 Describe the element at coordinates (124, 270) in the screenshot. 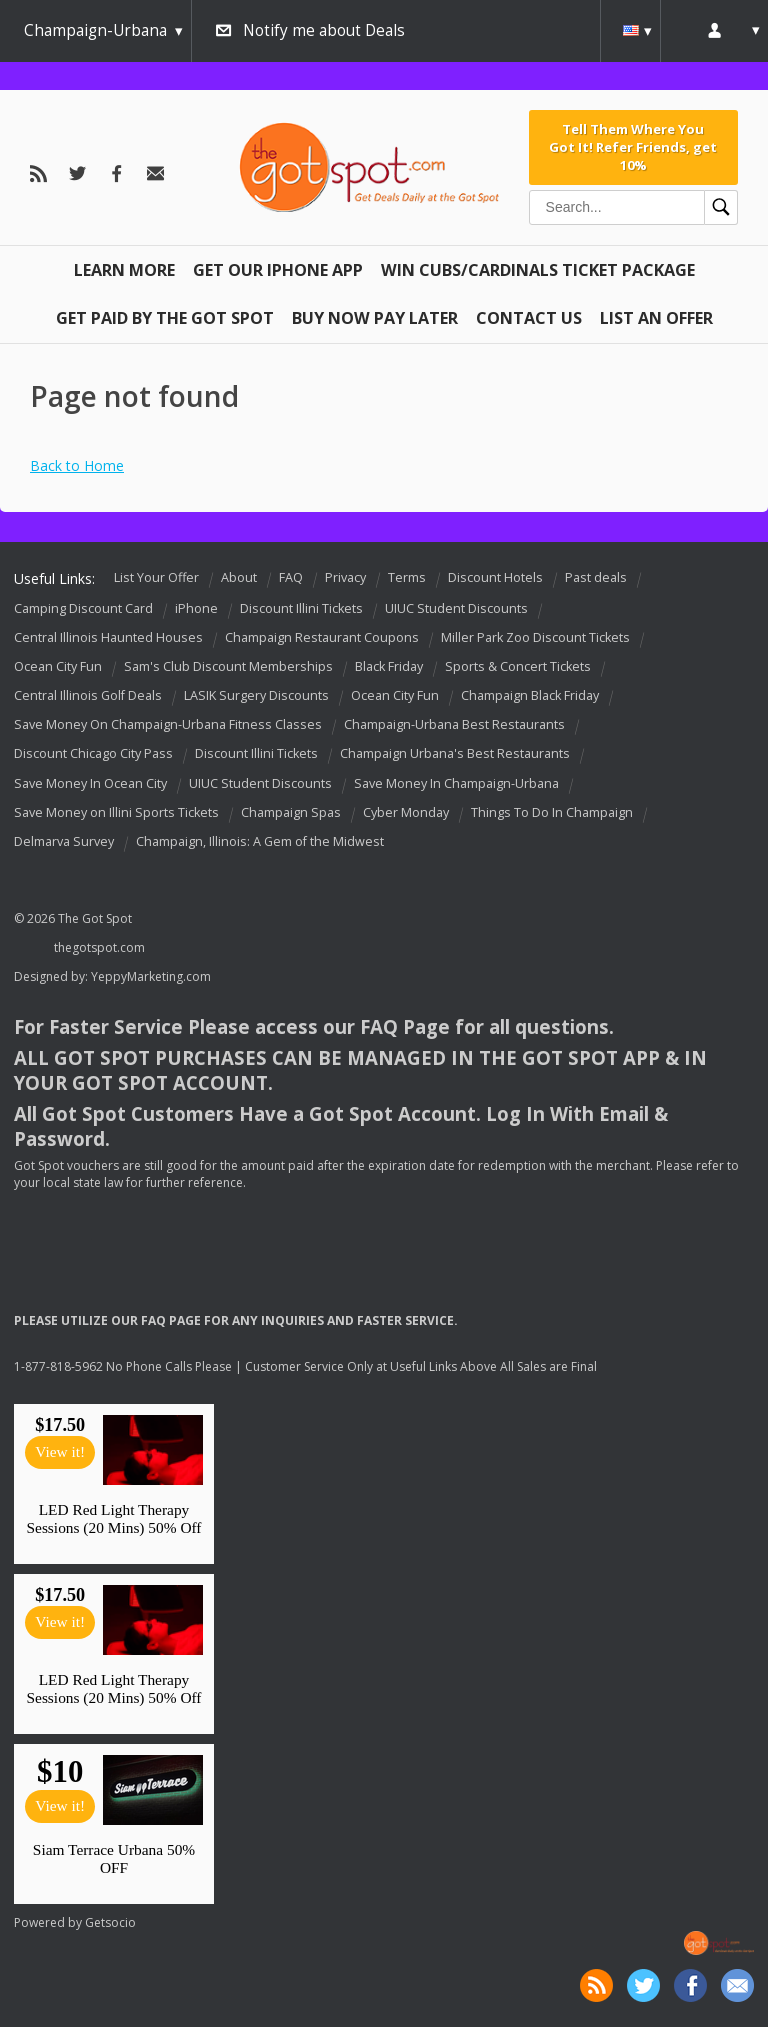

I see `Learn More` at that location.